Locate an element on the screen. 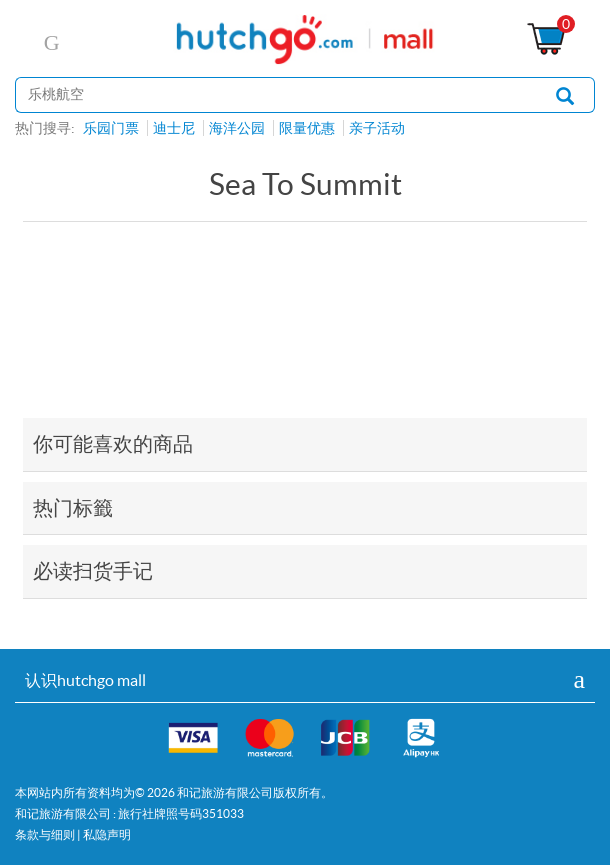 The height and width of the screenshot is (865, 610). 限量优惠 is located at coordinates (307, 128).